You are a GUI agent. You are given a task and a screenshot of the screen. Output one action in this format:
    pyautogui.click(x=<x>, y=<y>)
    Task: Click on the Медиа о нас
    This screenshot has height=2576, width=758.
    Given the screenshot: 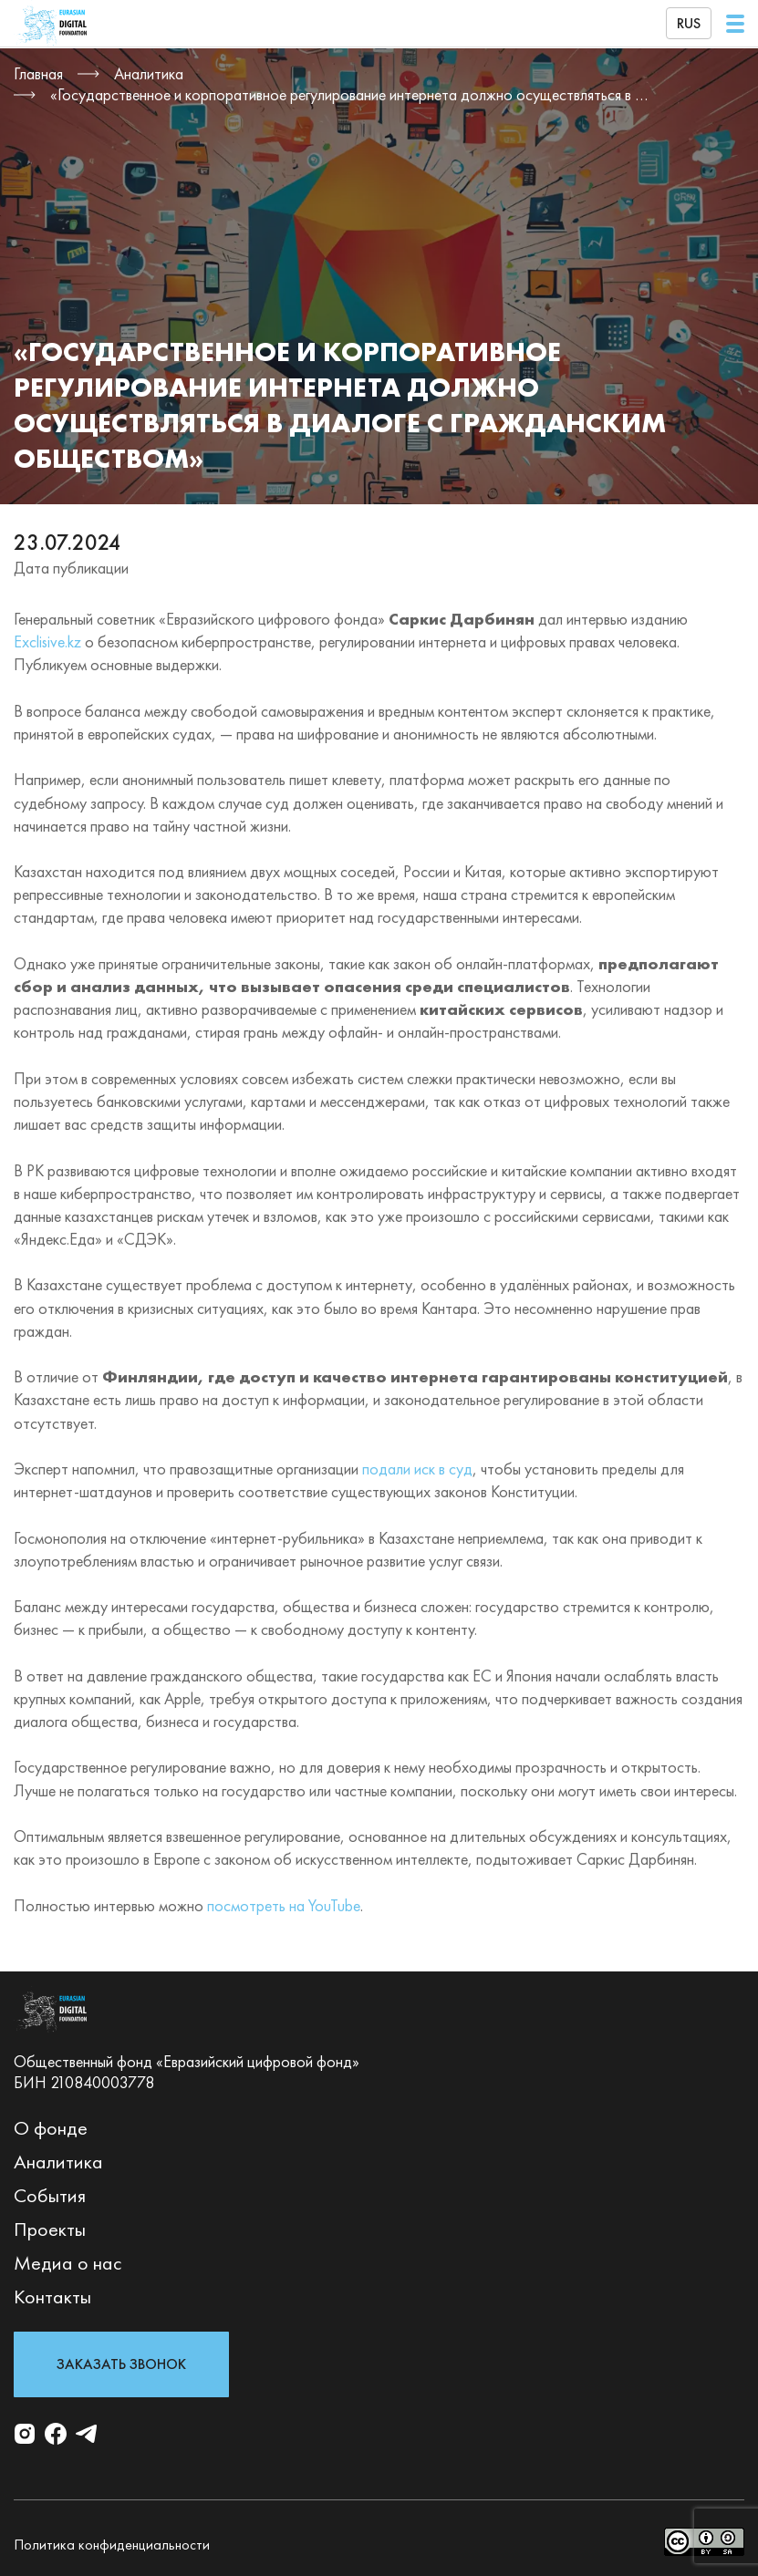 What is the action you would take?
    pyautogui.click(x=68, y=2263)
    